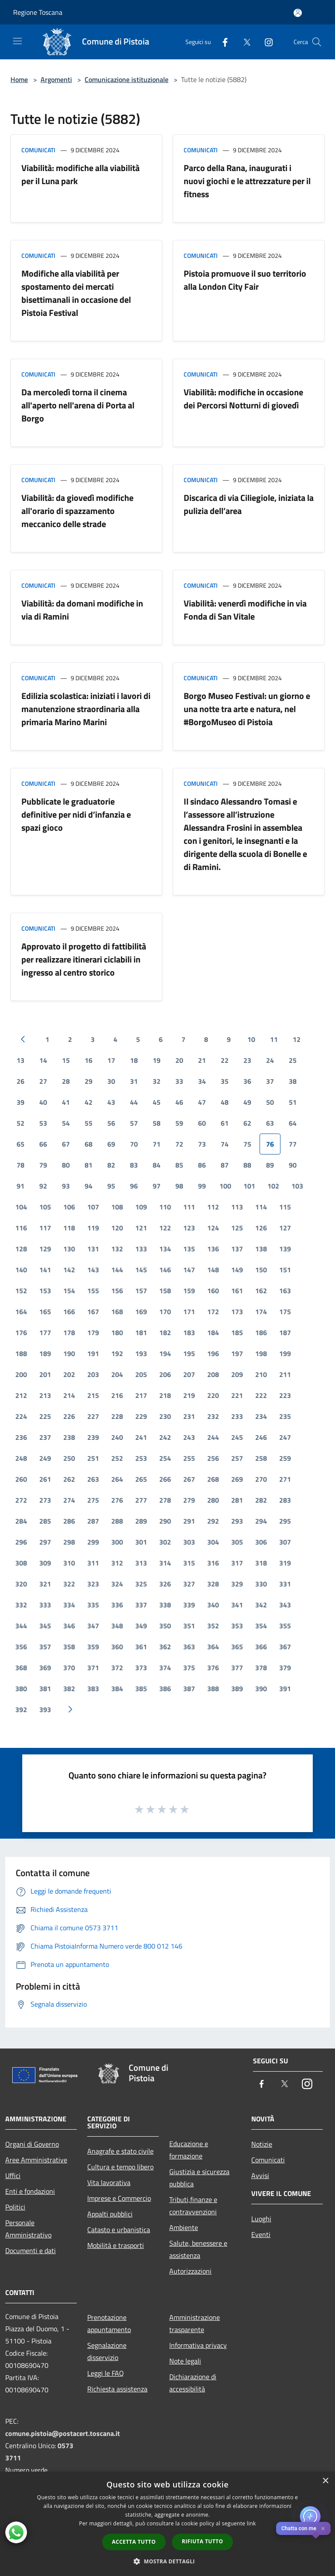 The image size is (335, 2576). What do you see at coordinates (194, 2323) in the screenshot?
I see `Amministrazione trasparente` at bounding box center [194, 2323].